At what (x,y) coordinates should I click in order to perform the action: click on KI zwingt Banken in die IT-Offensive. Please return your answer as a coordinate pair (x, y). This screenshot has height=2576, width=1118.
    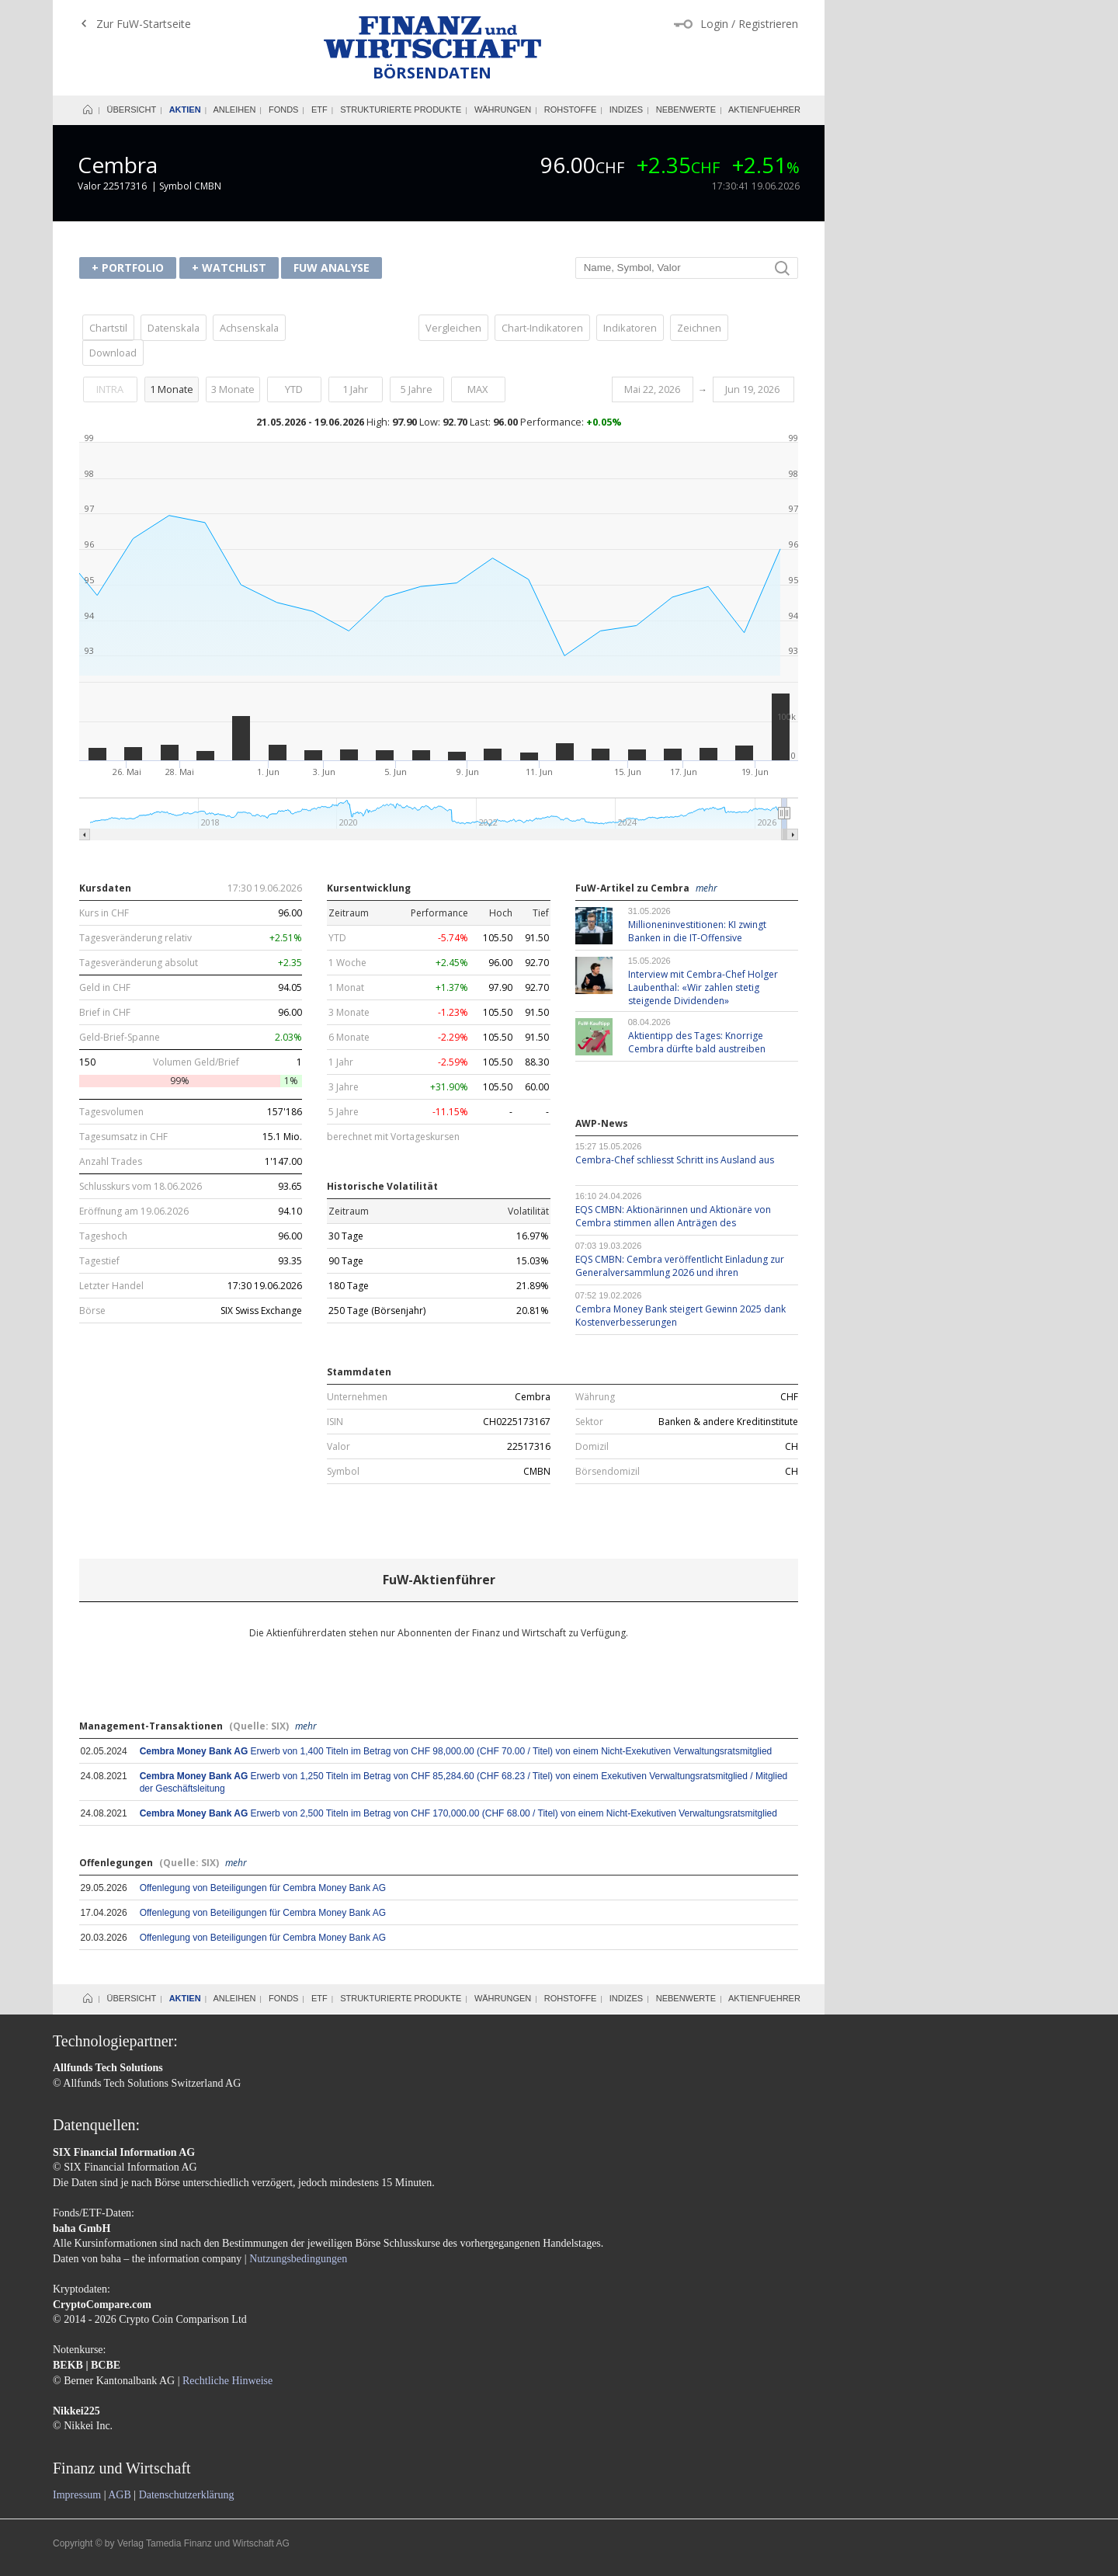
    Looking at the image, I should click on (697, 931).